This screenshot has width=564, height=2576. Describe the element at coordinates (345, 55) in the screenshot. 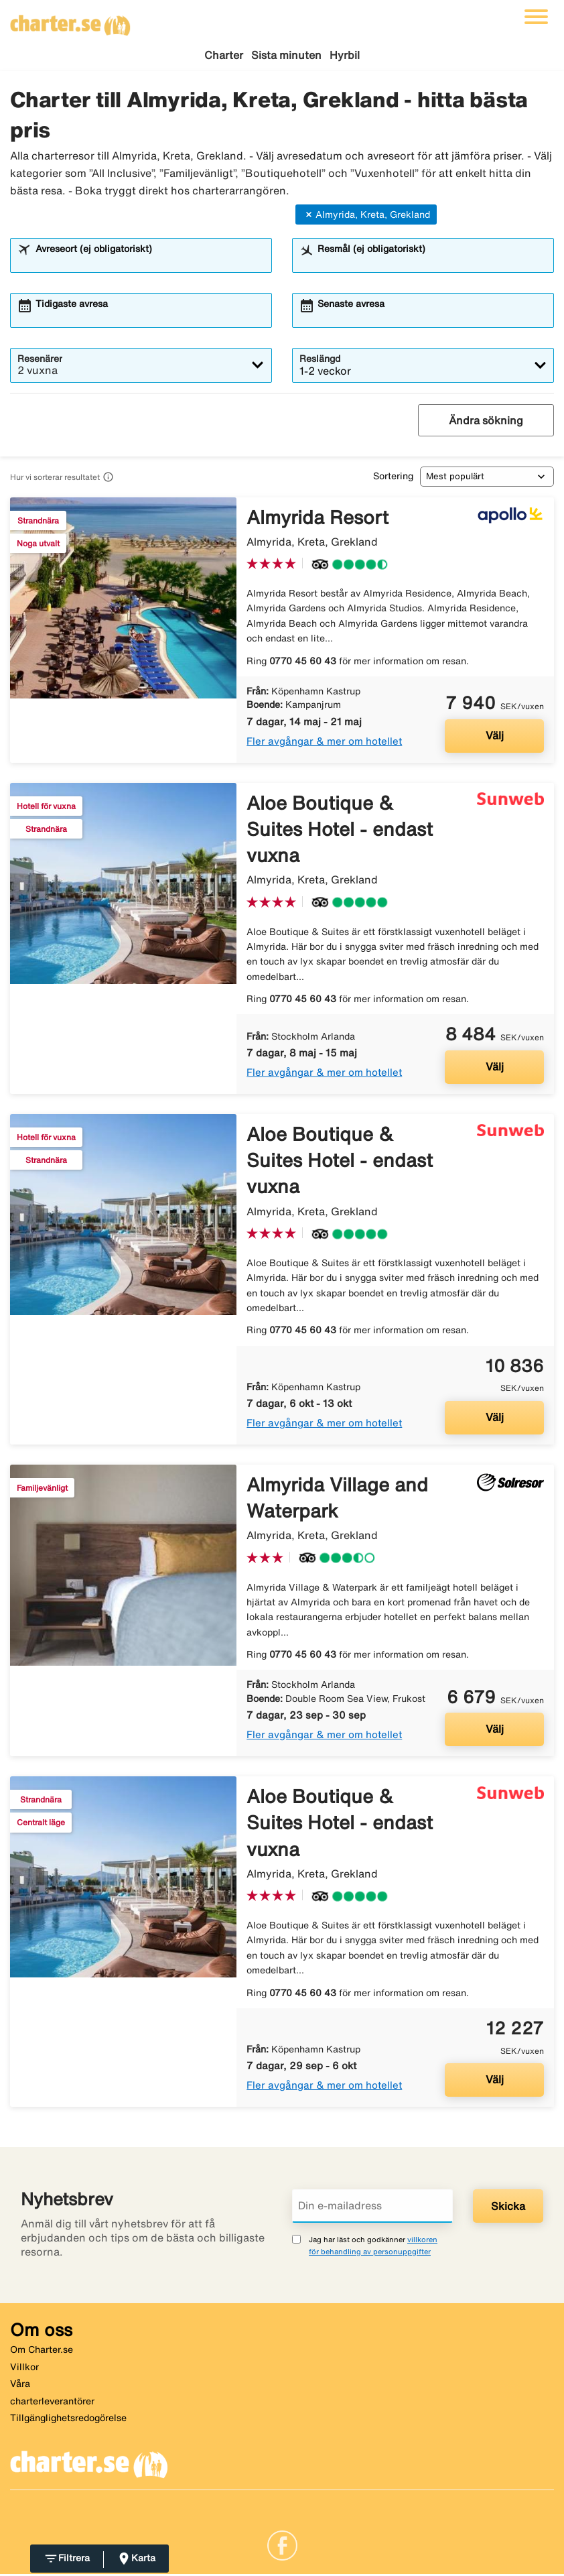

I see `Hyrbil` at that location.